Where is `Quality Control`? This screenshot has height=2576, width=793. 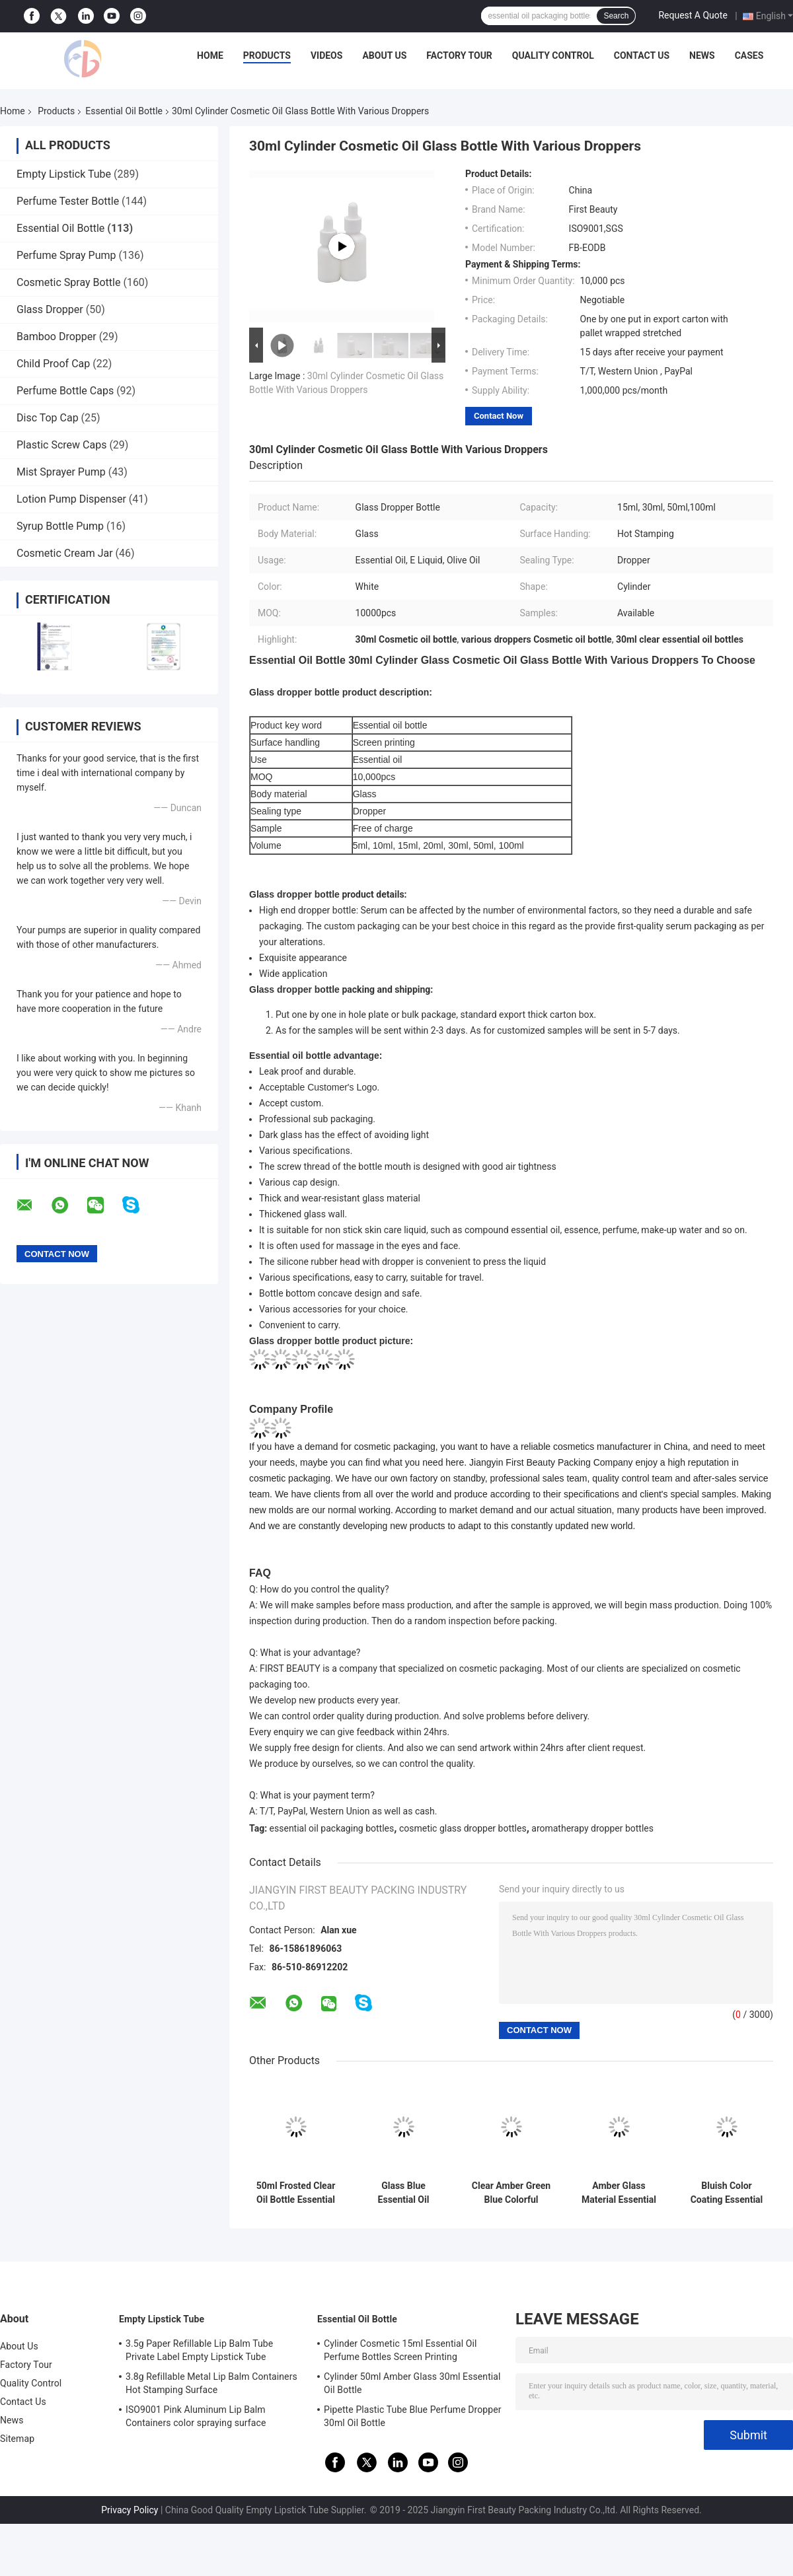 Quality Control is located at coordinates (553, 55).